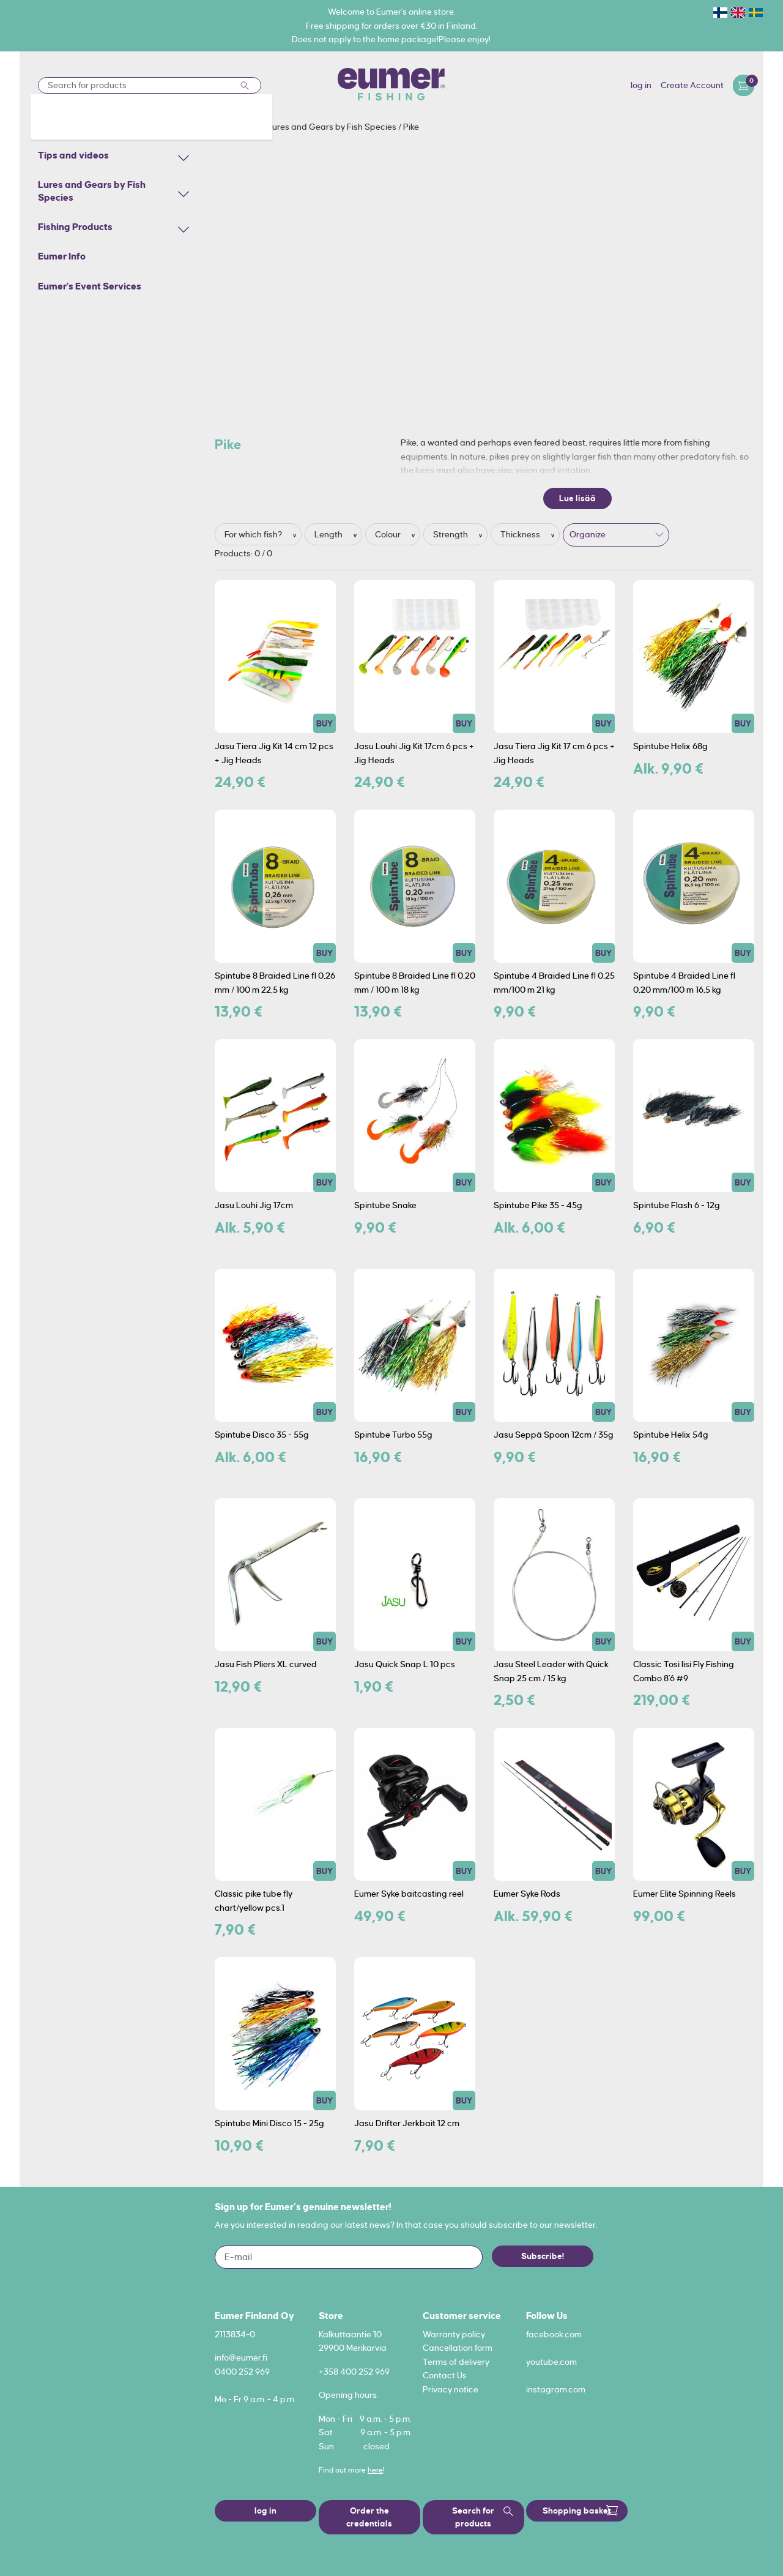  I want to click on Jasu Fish Pliers XL curved, so click(266, 1664).